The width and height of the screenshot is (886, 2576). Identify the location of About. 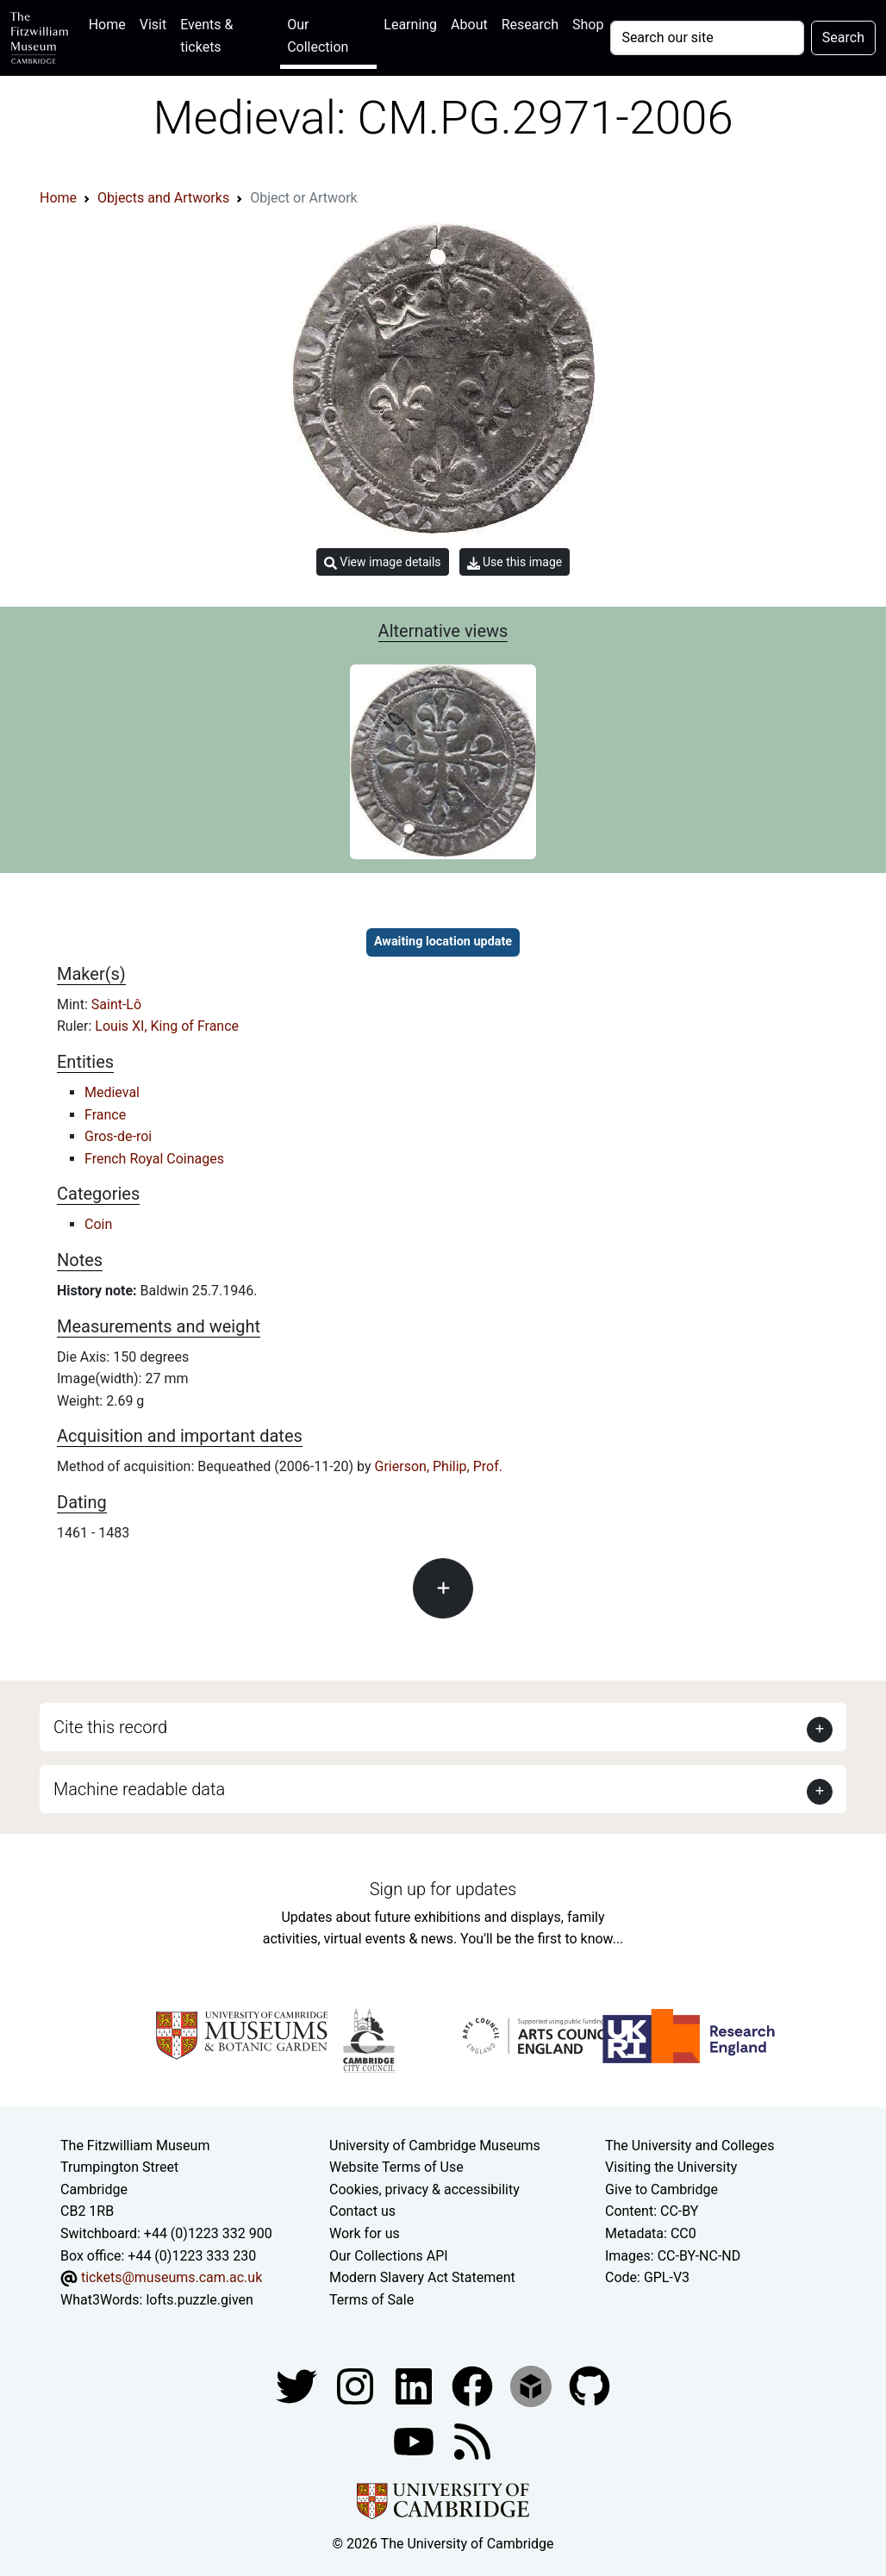
(469, 24).